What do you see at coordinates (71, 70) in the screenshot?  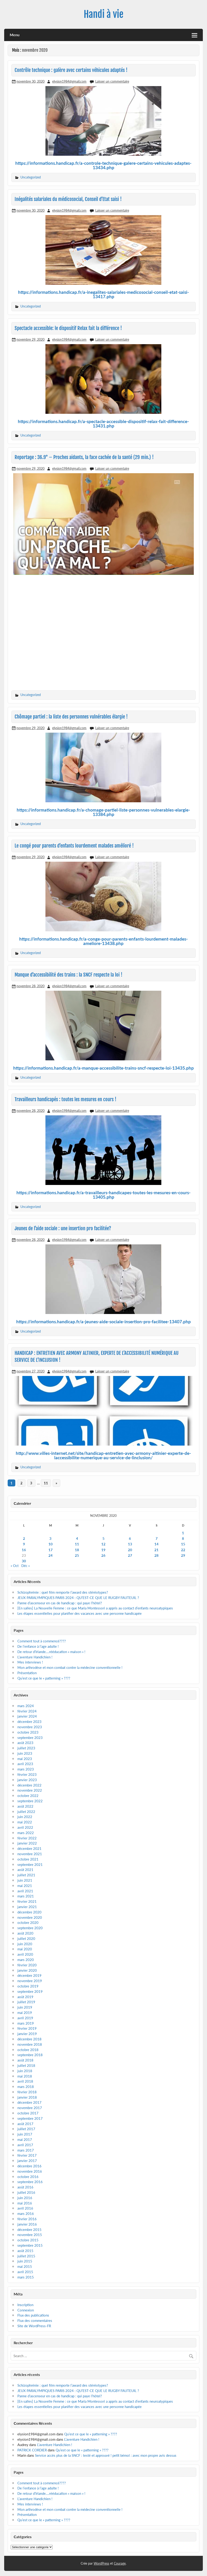 I see `Contrôle technique : galère avec certains véhicules adaptés !` at bounding box center [71, 70].